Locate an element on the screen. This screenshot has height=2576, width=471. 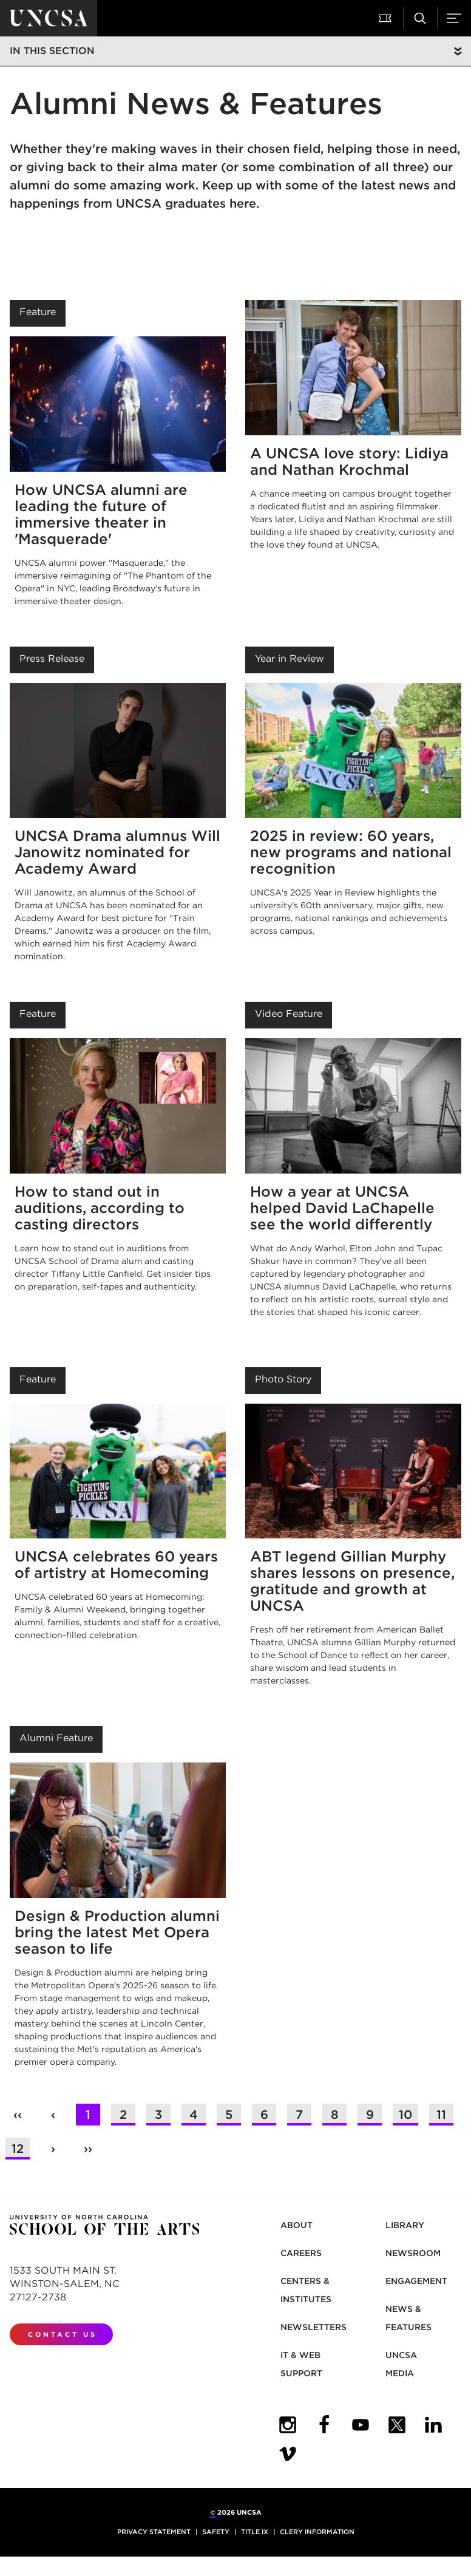
Careers is located at coordinates (301, 2253).